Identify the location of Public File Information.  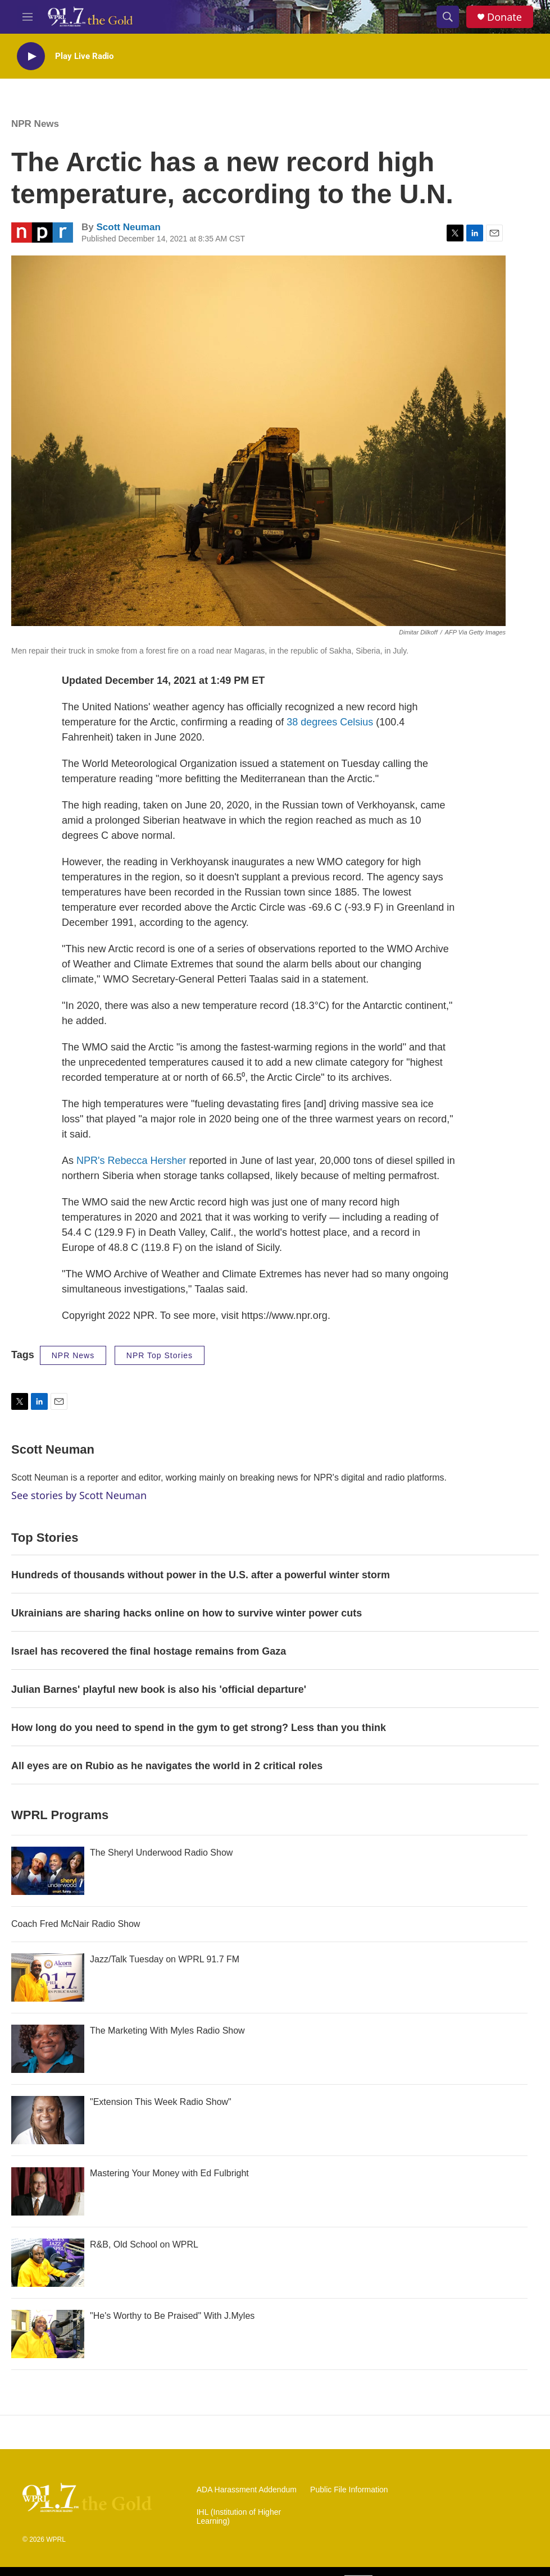
(349, 2490).